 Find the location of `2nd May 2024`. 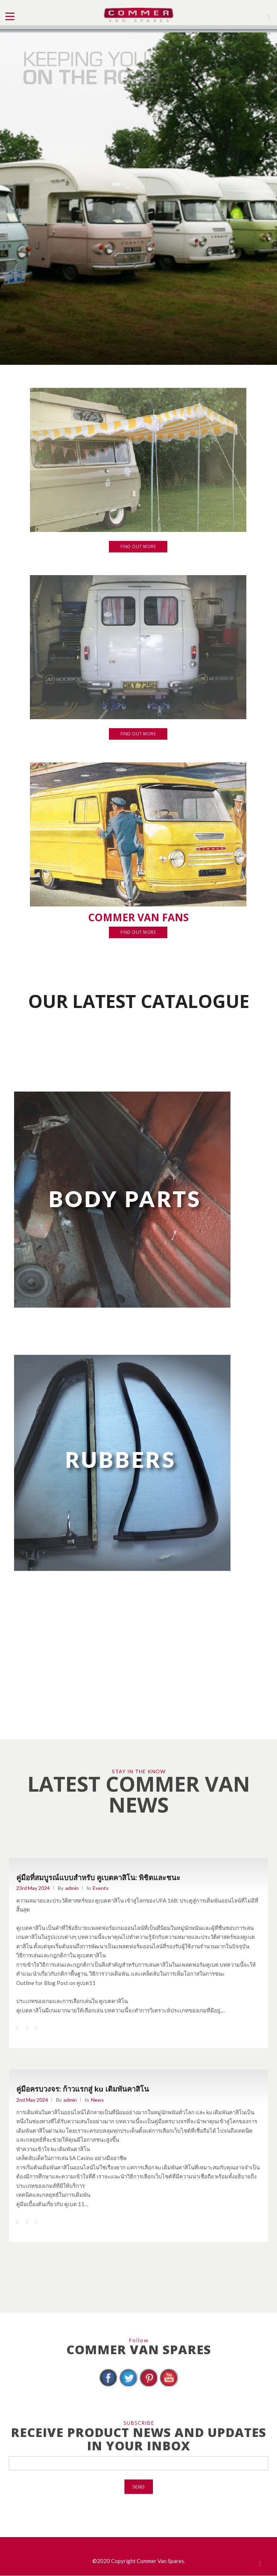

2nd May 2024 is located at coordinates (32, 2100).